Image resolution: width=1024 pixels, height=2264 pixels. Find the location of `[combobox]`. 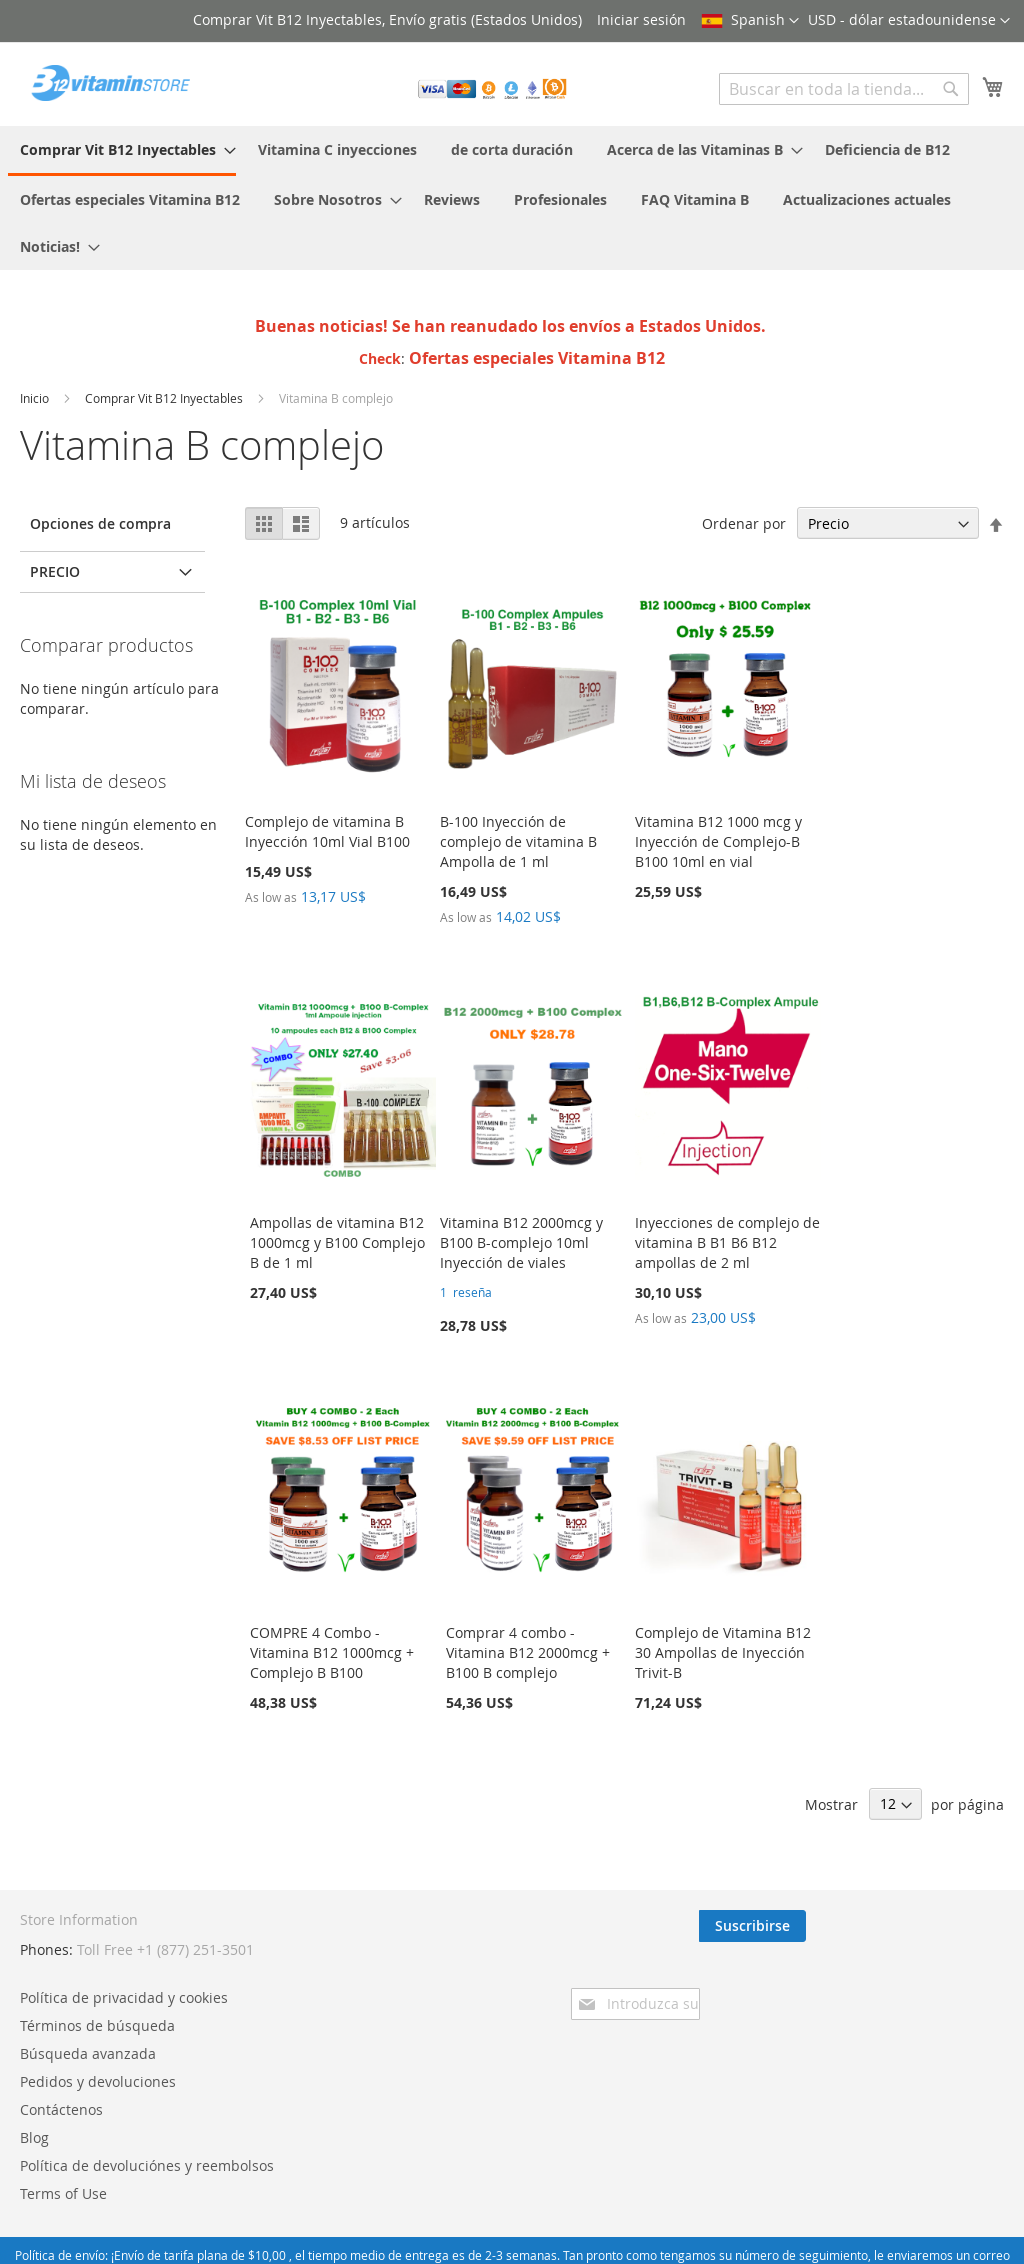

[combobox] is located at coordinates (844, 89).